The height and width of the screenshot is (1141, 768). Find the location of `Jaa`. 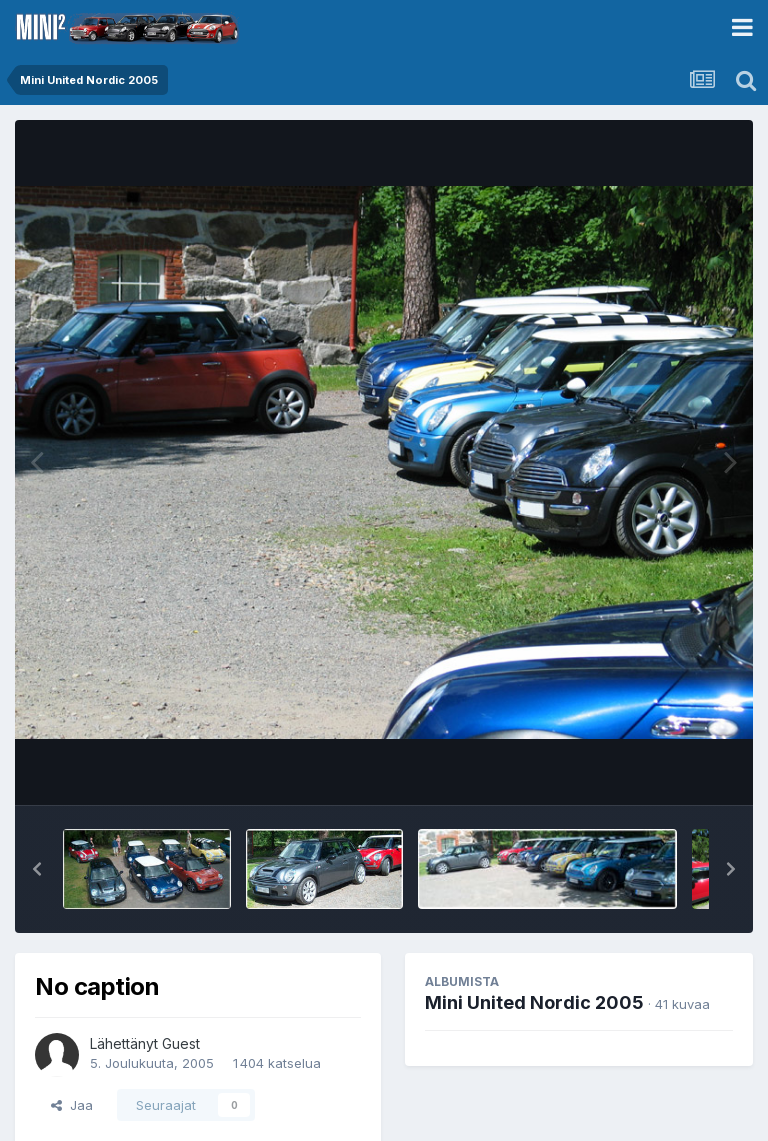

Jaa is located at coordinates (72, 1105).